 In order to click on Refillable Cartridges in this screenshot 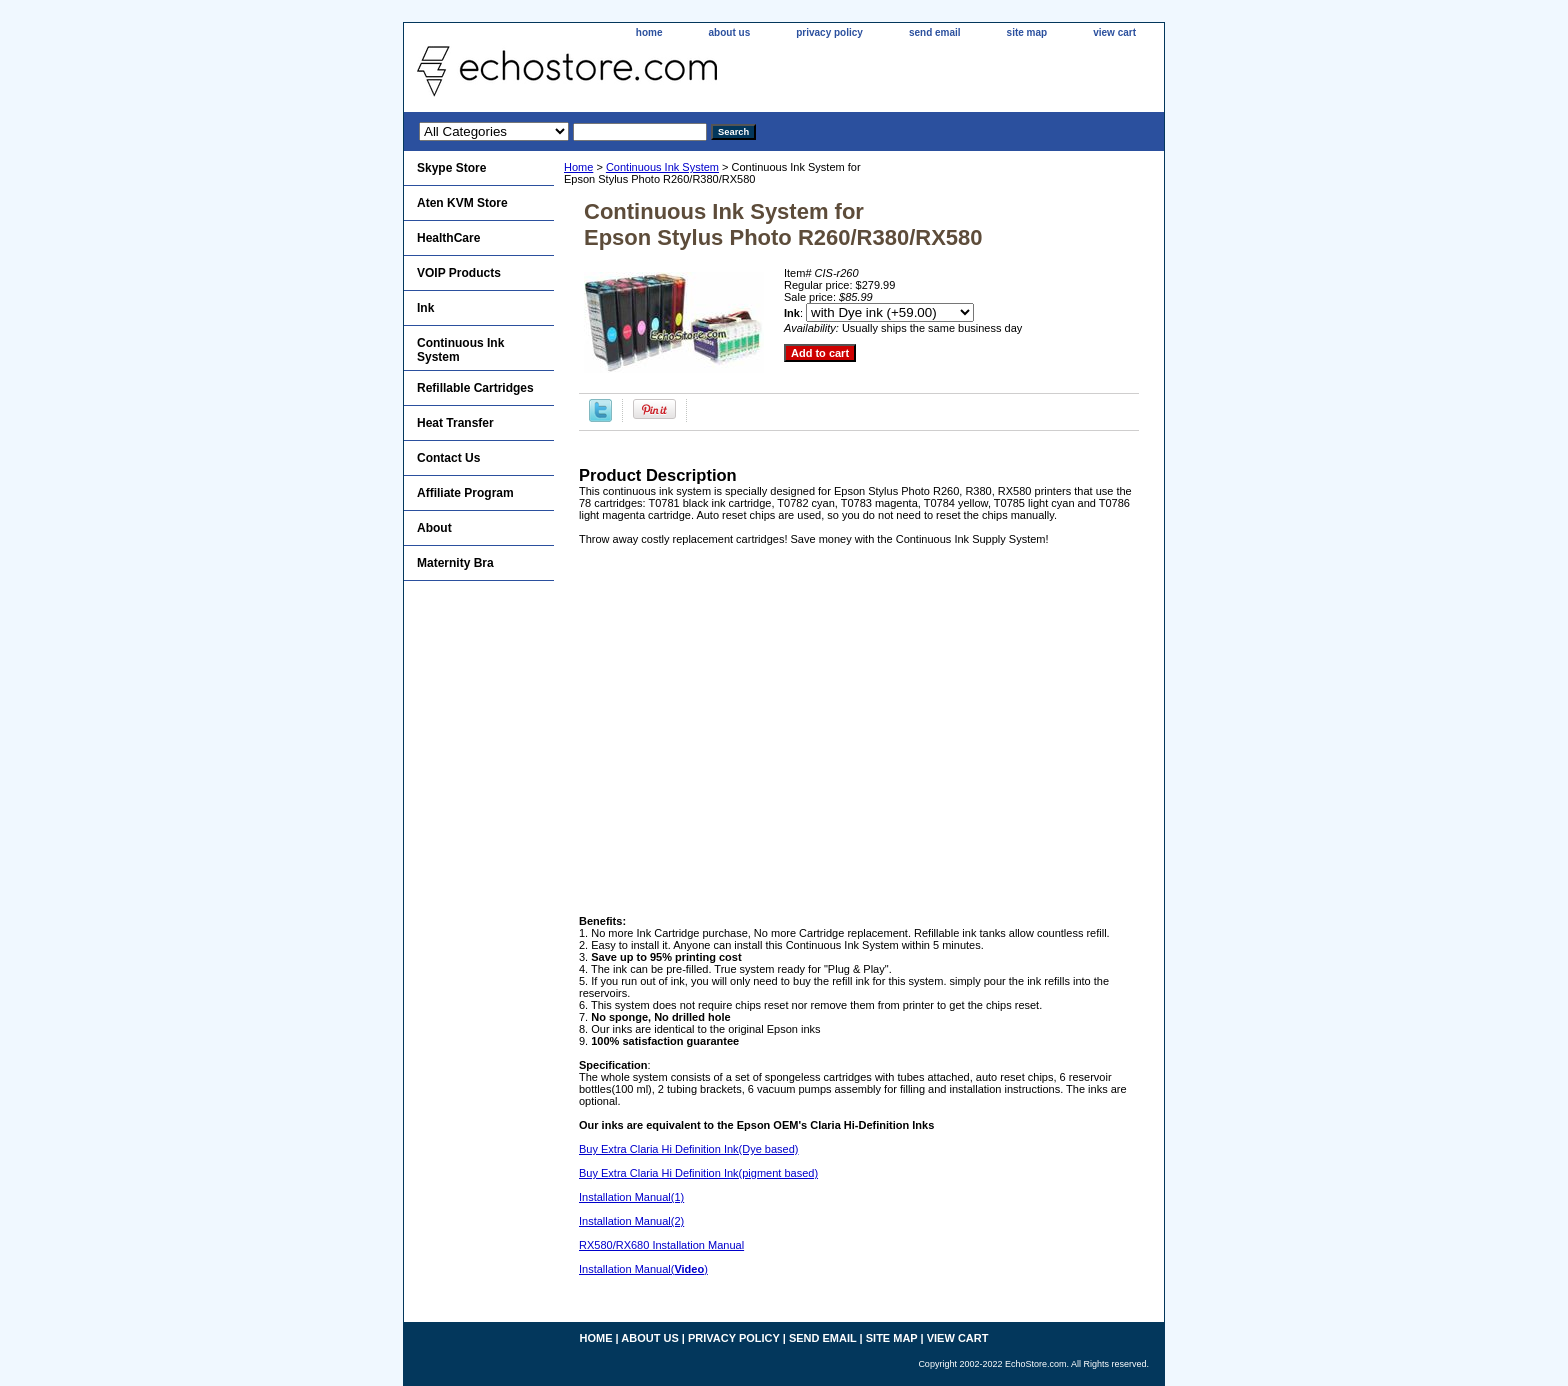, I will do `click(475, 388)`.